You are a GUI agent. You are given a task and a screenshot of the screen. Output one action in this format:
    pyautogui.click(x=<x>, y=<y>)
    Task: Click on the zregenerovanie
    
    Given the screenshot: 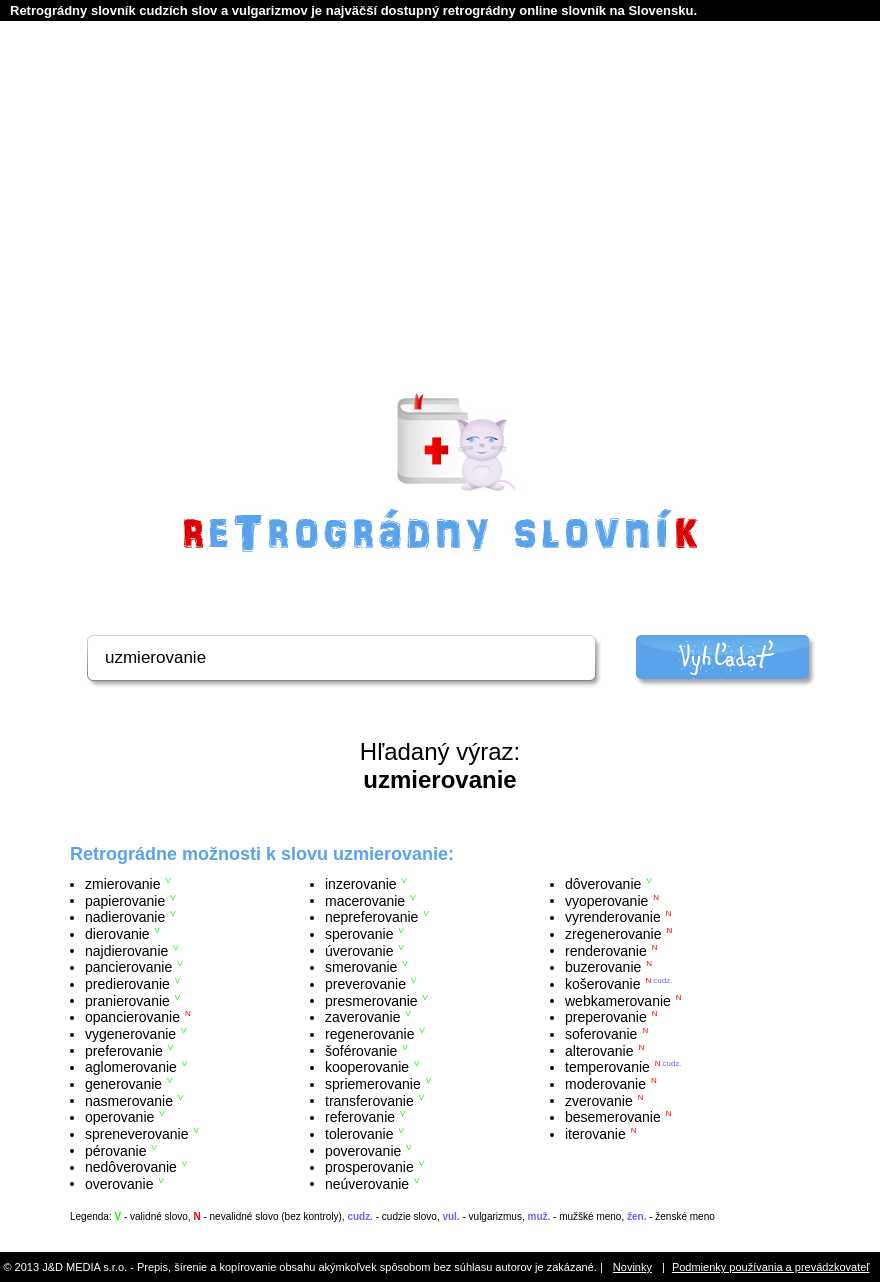 What is the action you would take?
    pyautogui.click(x=613, y=934)
    